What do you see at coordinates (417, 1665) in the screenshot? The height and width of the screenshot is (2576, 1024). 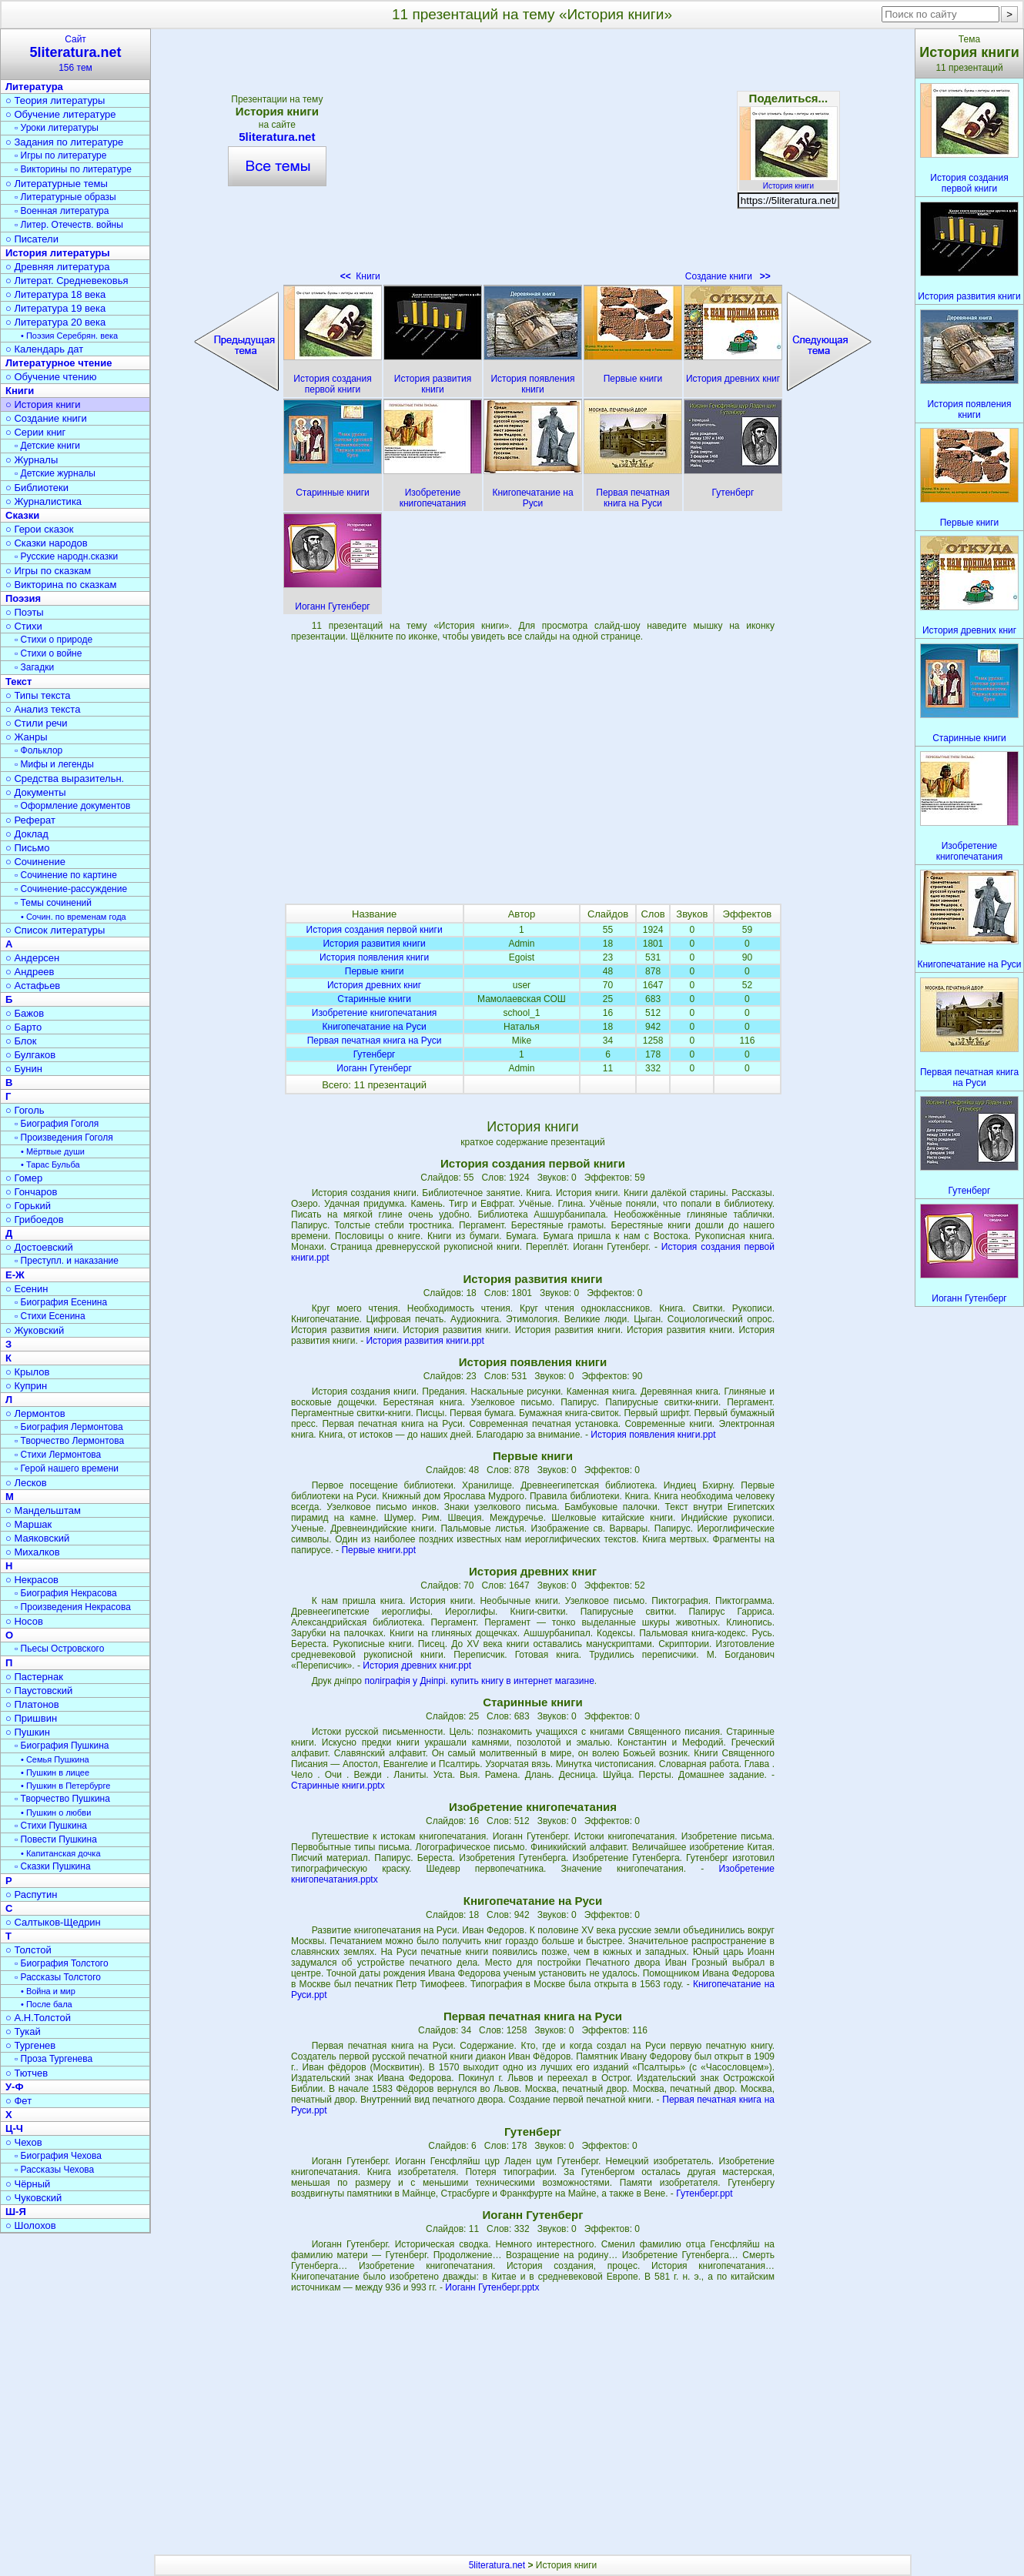 I see `История древних книг.ppt` at bounding box center [417, 1665].